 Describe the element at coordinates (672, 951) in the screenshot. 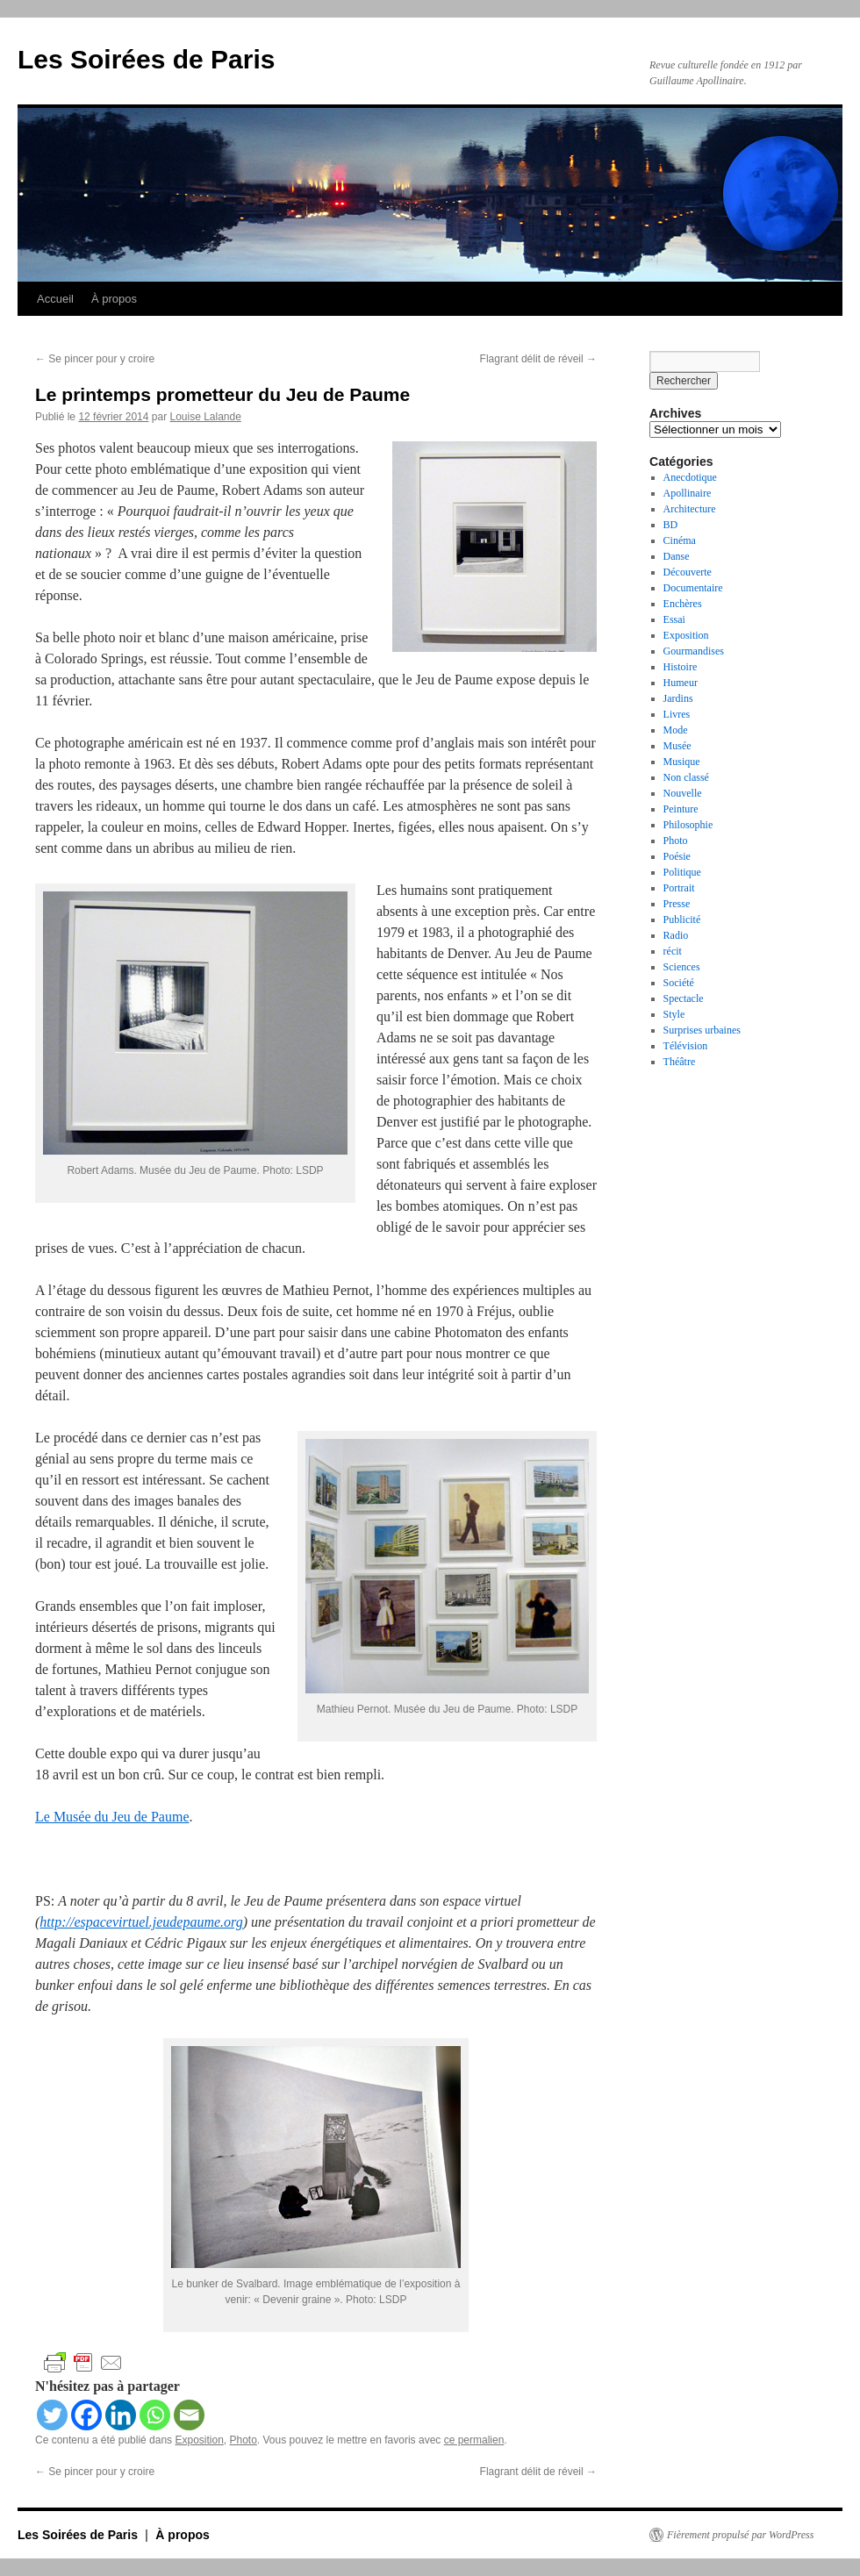

I see `récit` at that location.